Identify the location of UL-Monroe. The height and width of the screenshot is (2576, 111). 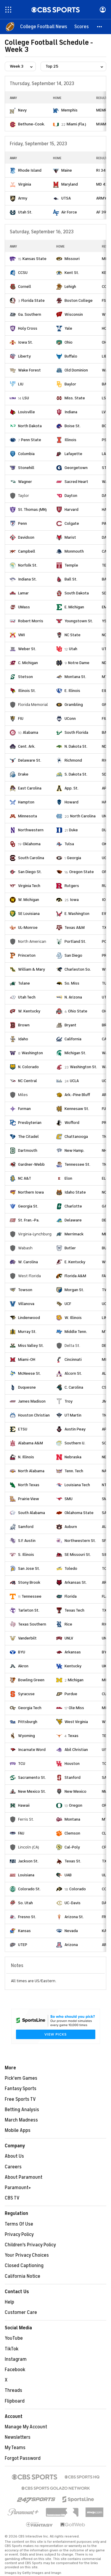
(28, 927).